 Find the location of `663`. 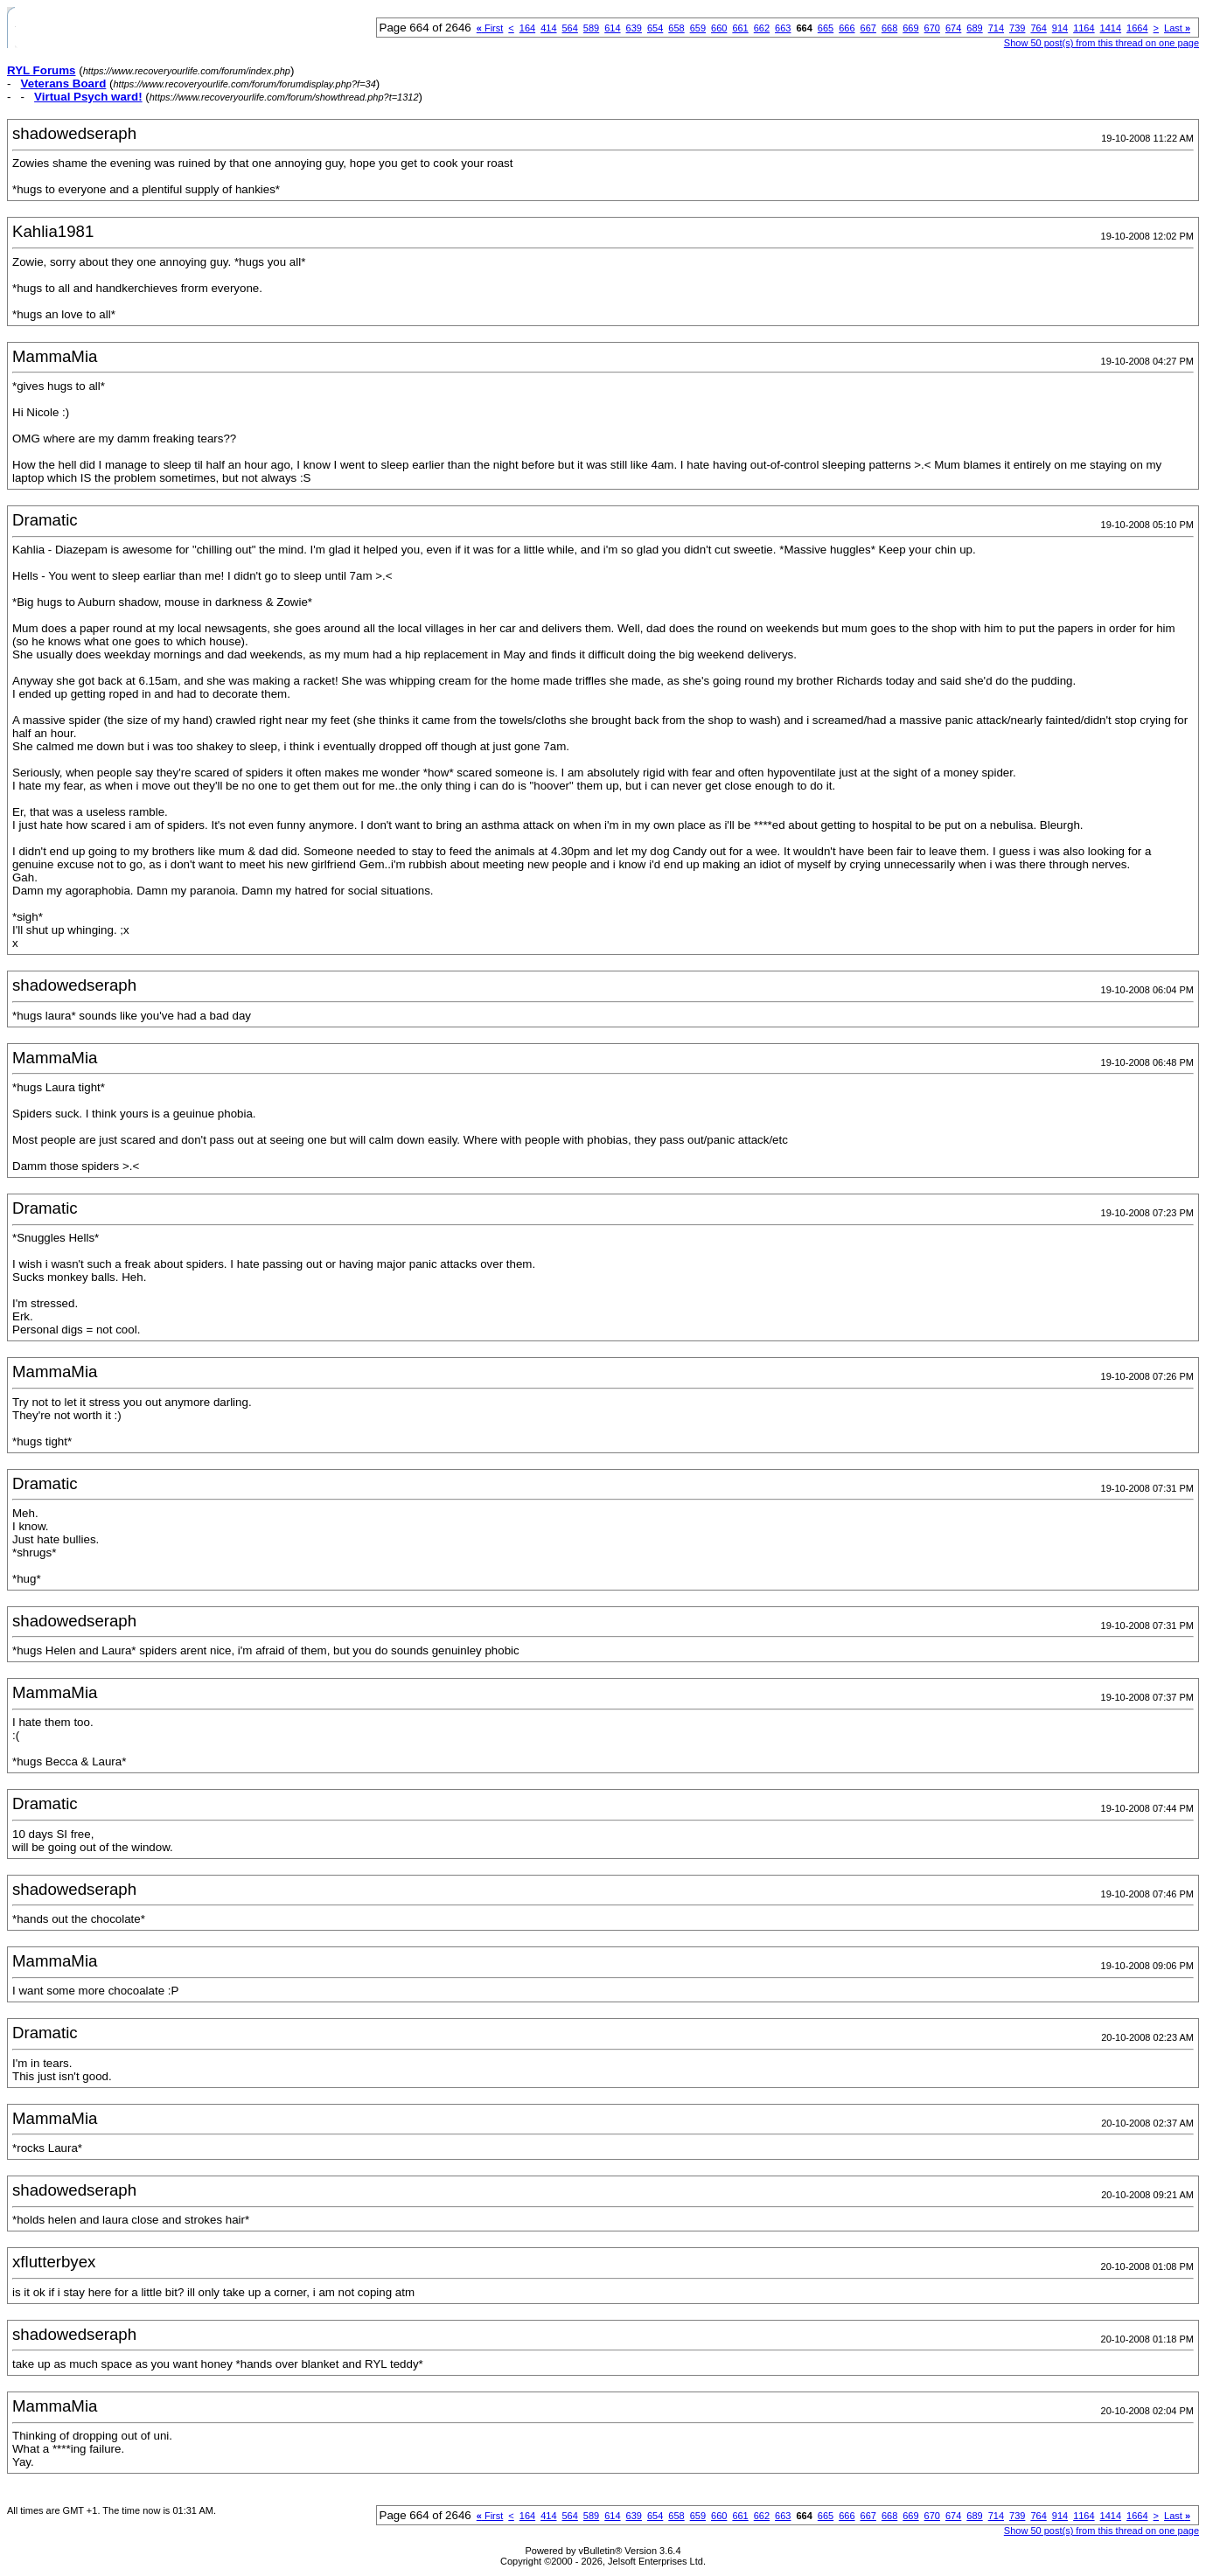

663 is located at coordinates (783, 28).